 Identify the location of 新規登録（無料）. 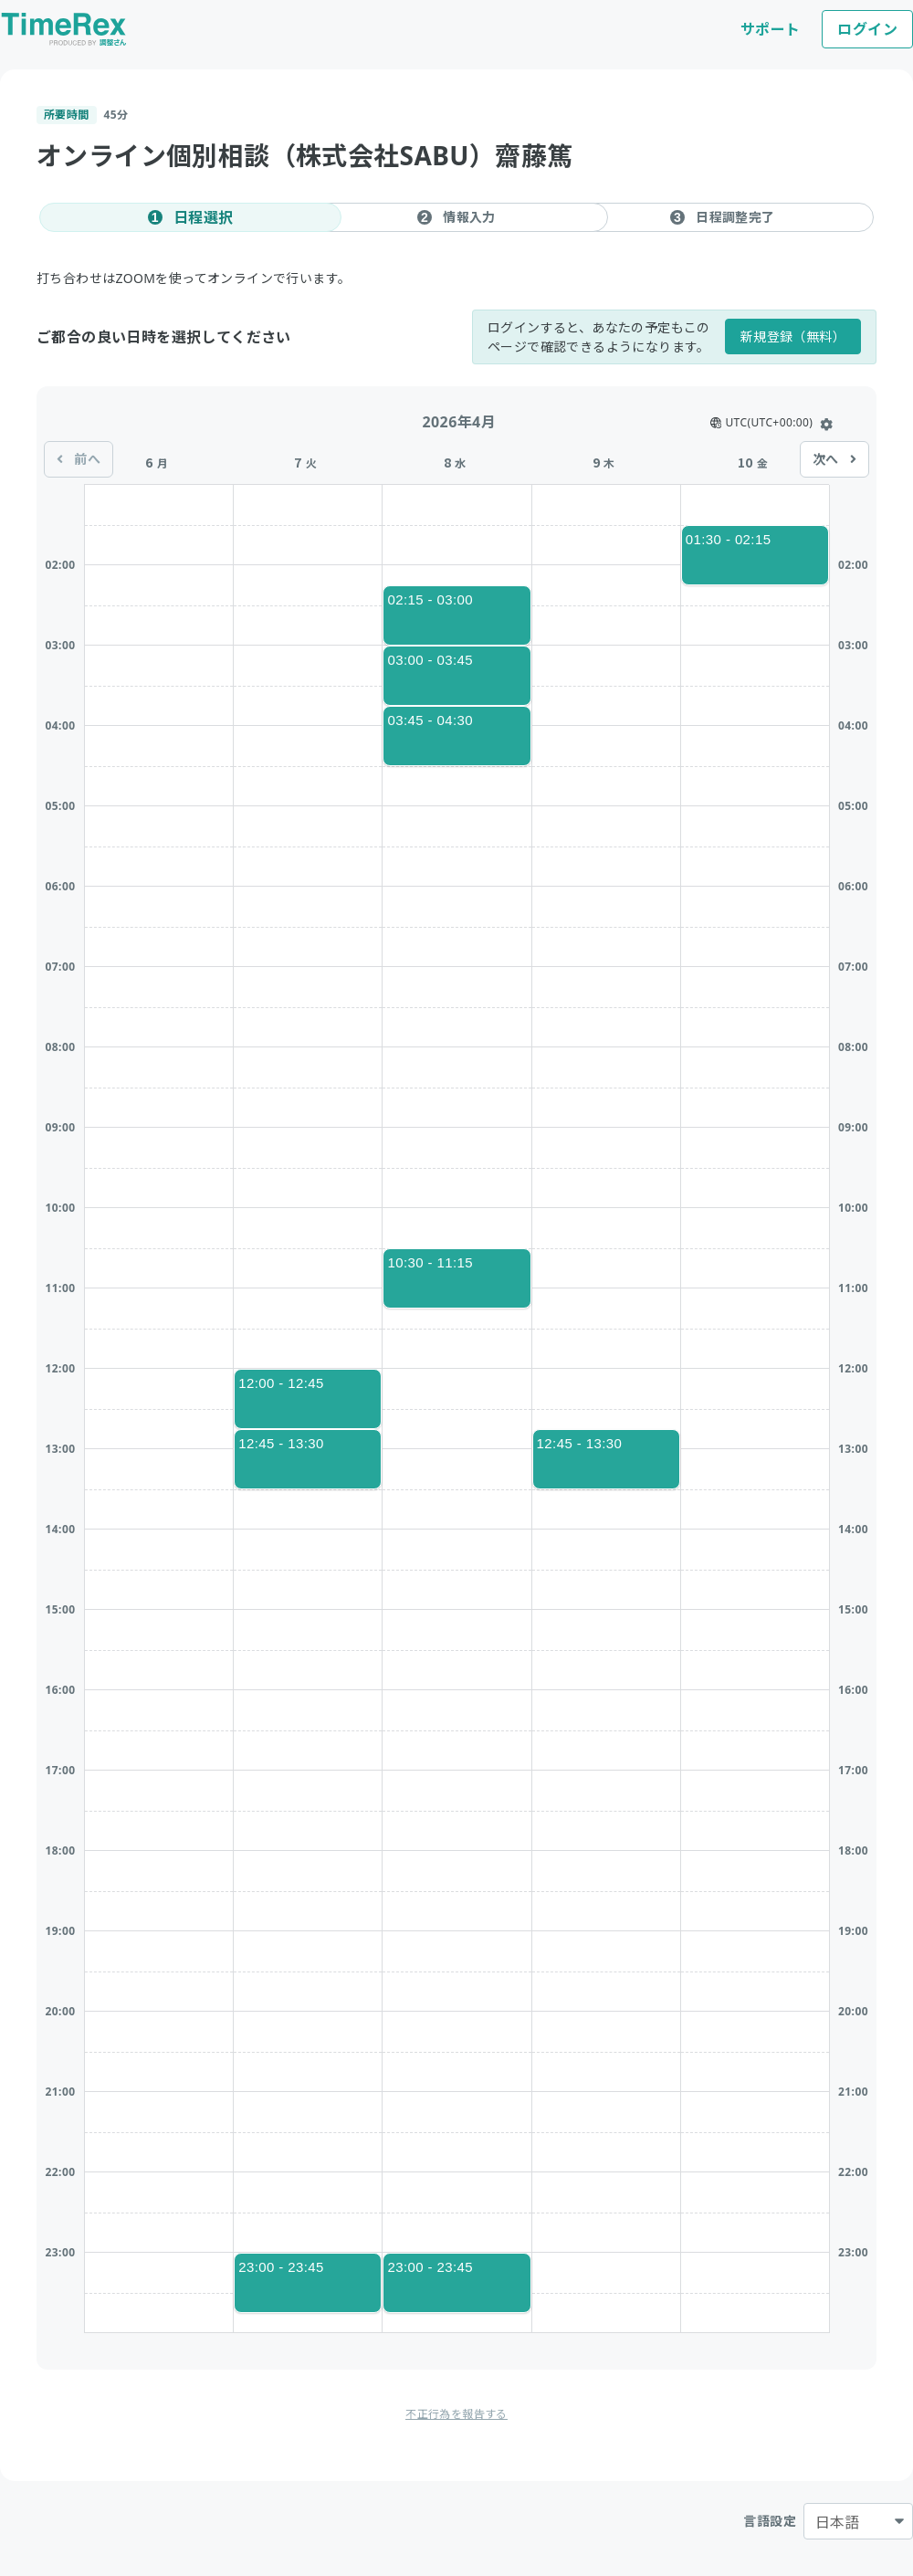
(792, 336).